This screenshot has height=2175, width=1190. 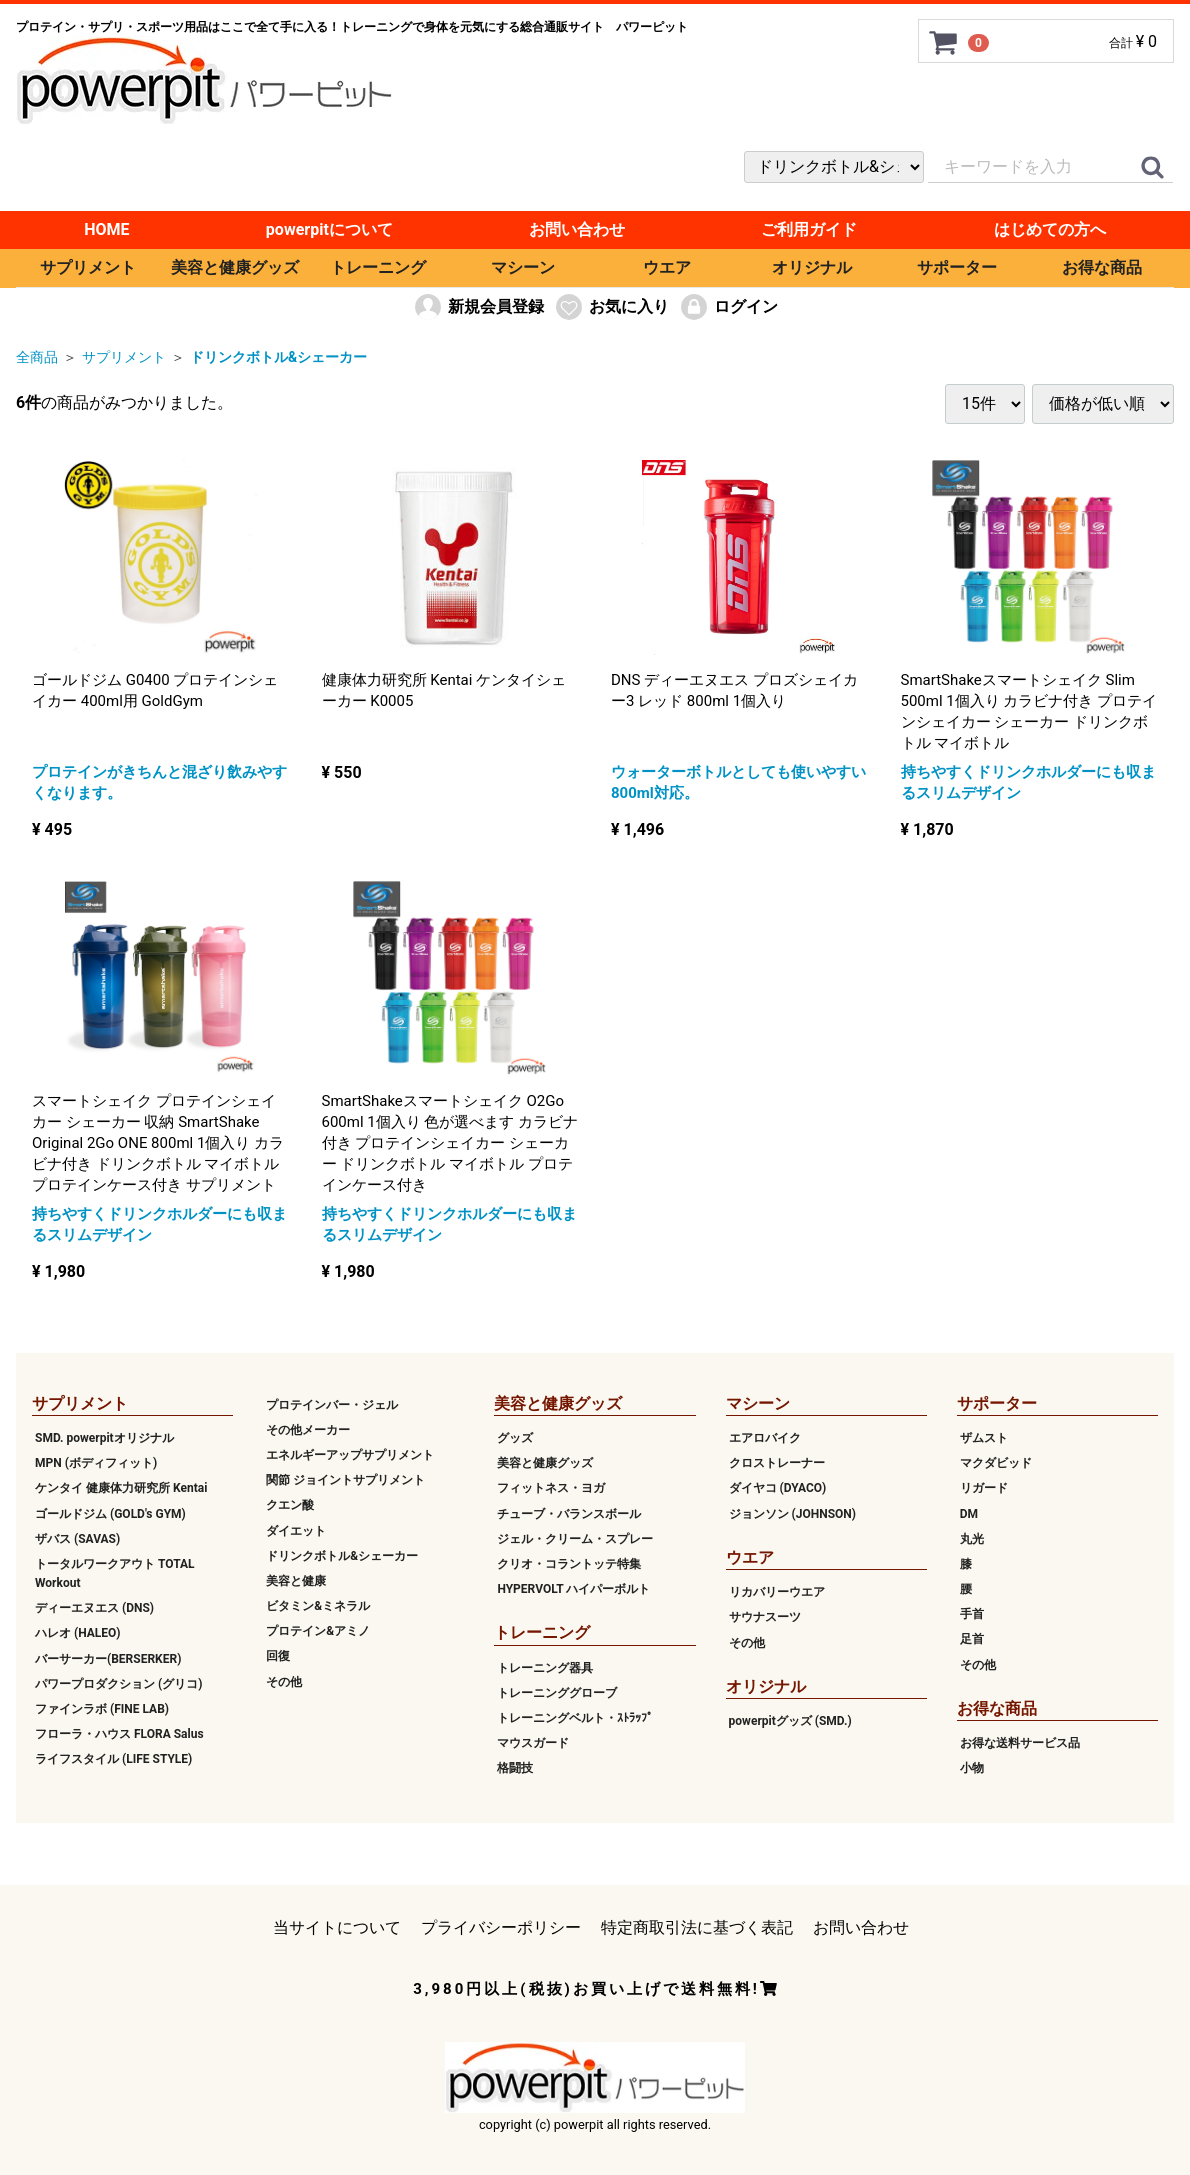 What do you see at coordinates (765, 1438) in the screenshot?
I see `エアロバイク` at bounding box center [765, 1438].